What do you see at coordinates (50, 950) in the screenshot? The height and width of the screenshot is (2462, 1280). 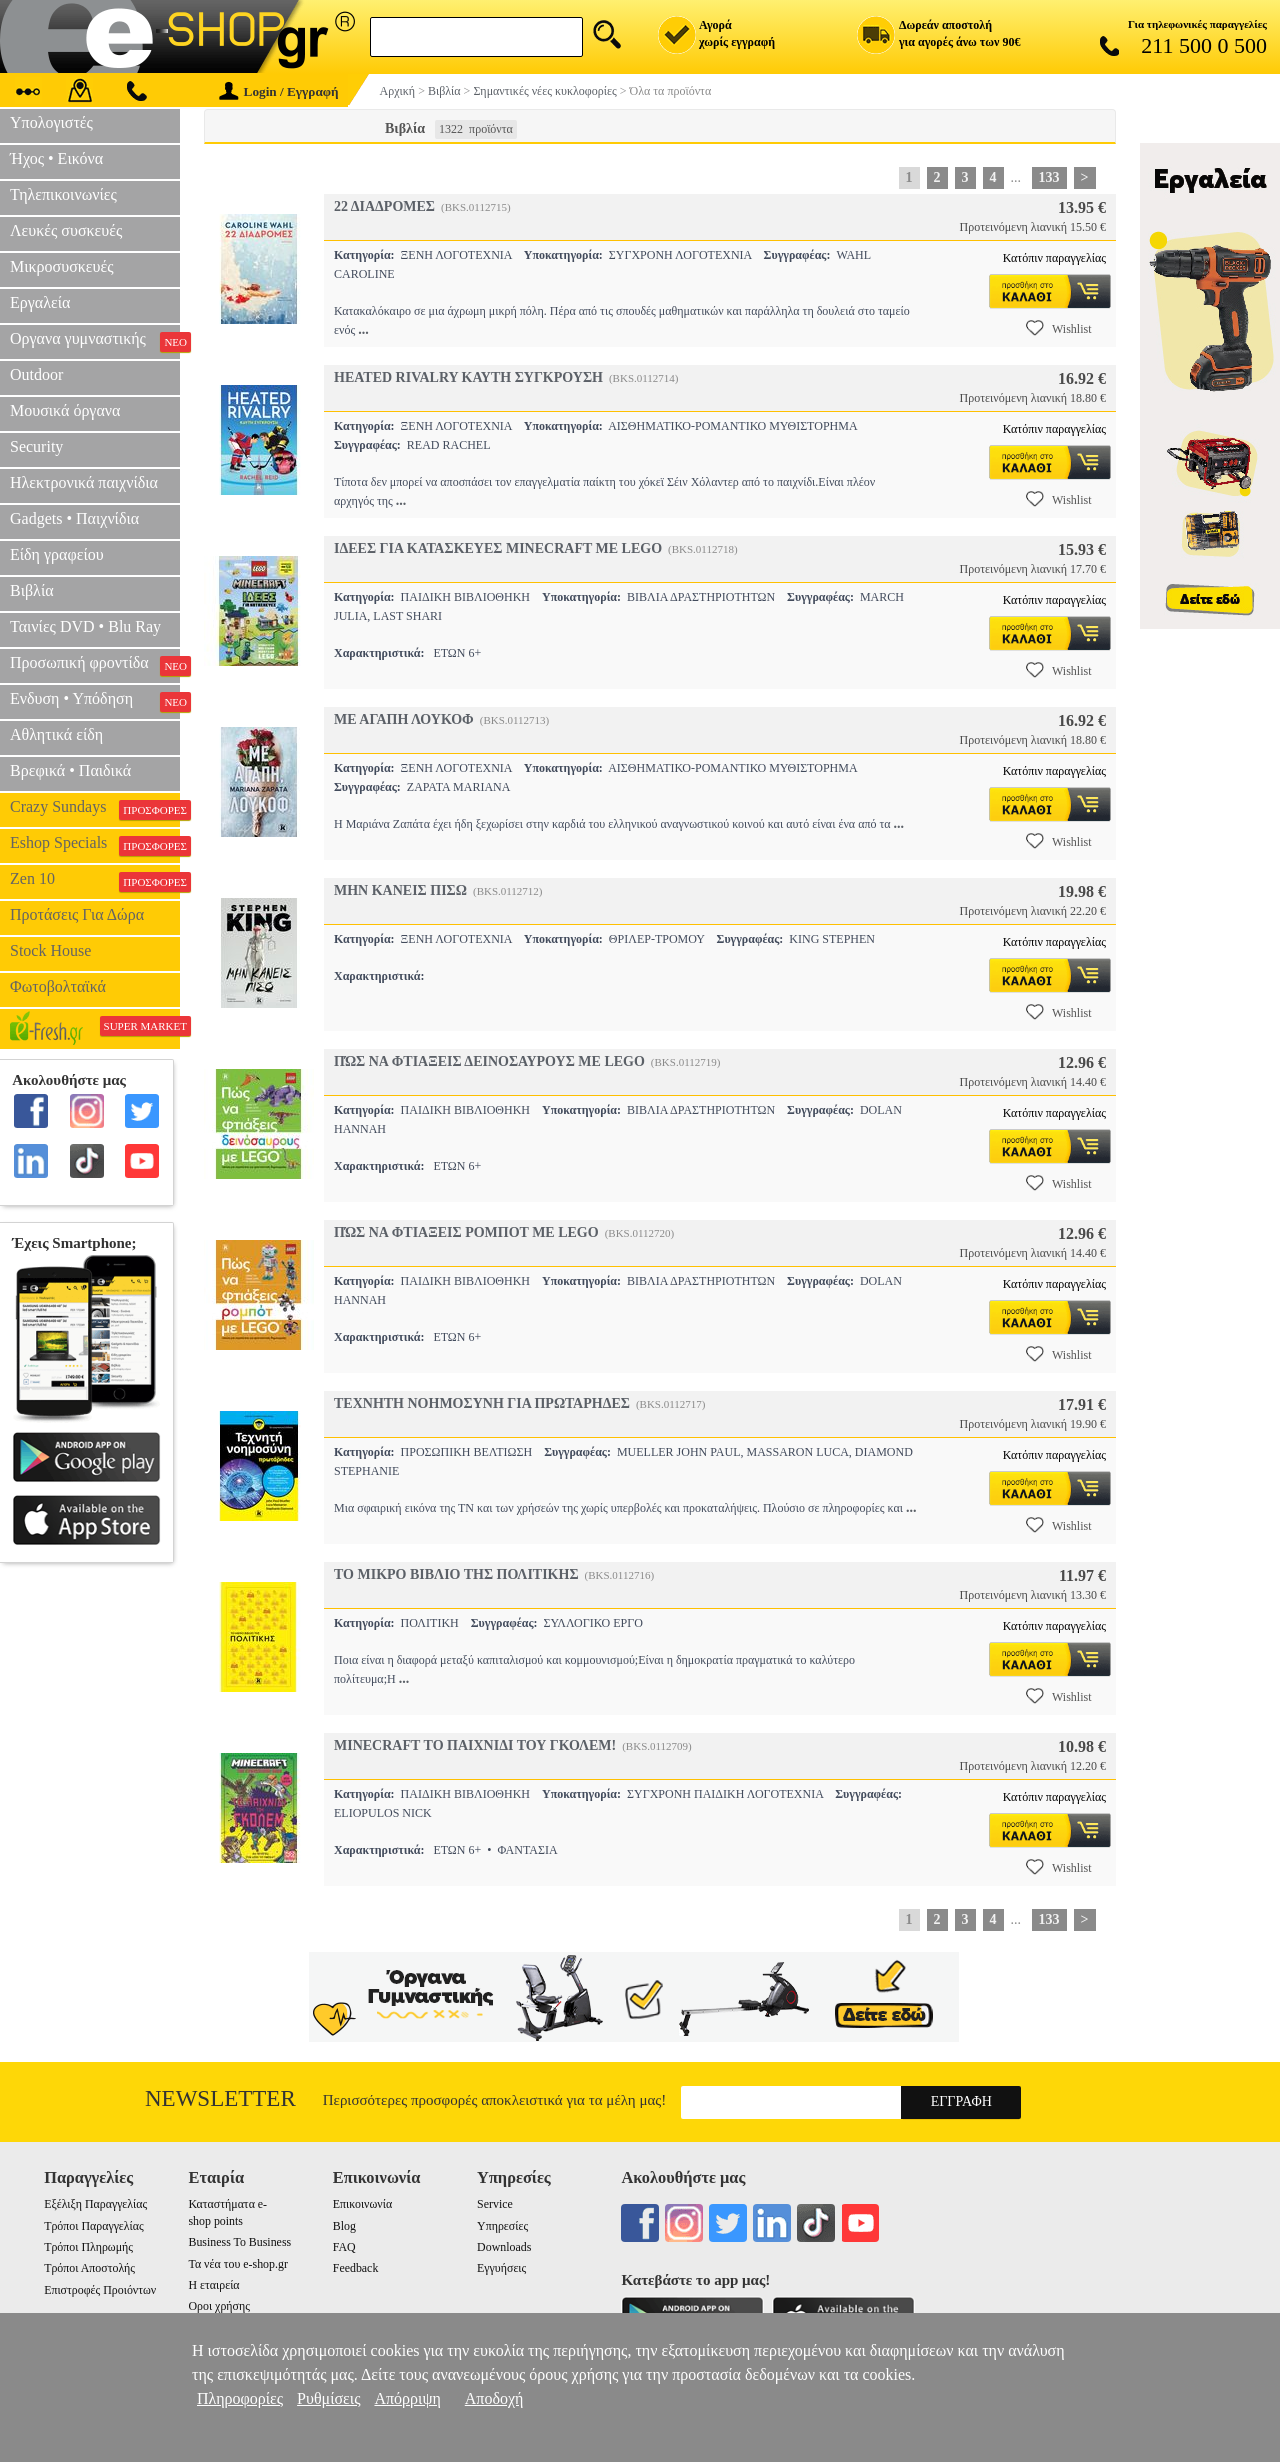 I see `Stock House` at bounding box center [50, 950].